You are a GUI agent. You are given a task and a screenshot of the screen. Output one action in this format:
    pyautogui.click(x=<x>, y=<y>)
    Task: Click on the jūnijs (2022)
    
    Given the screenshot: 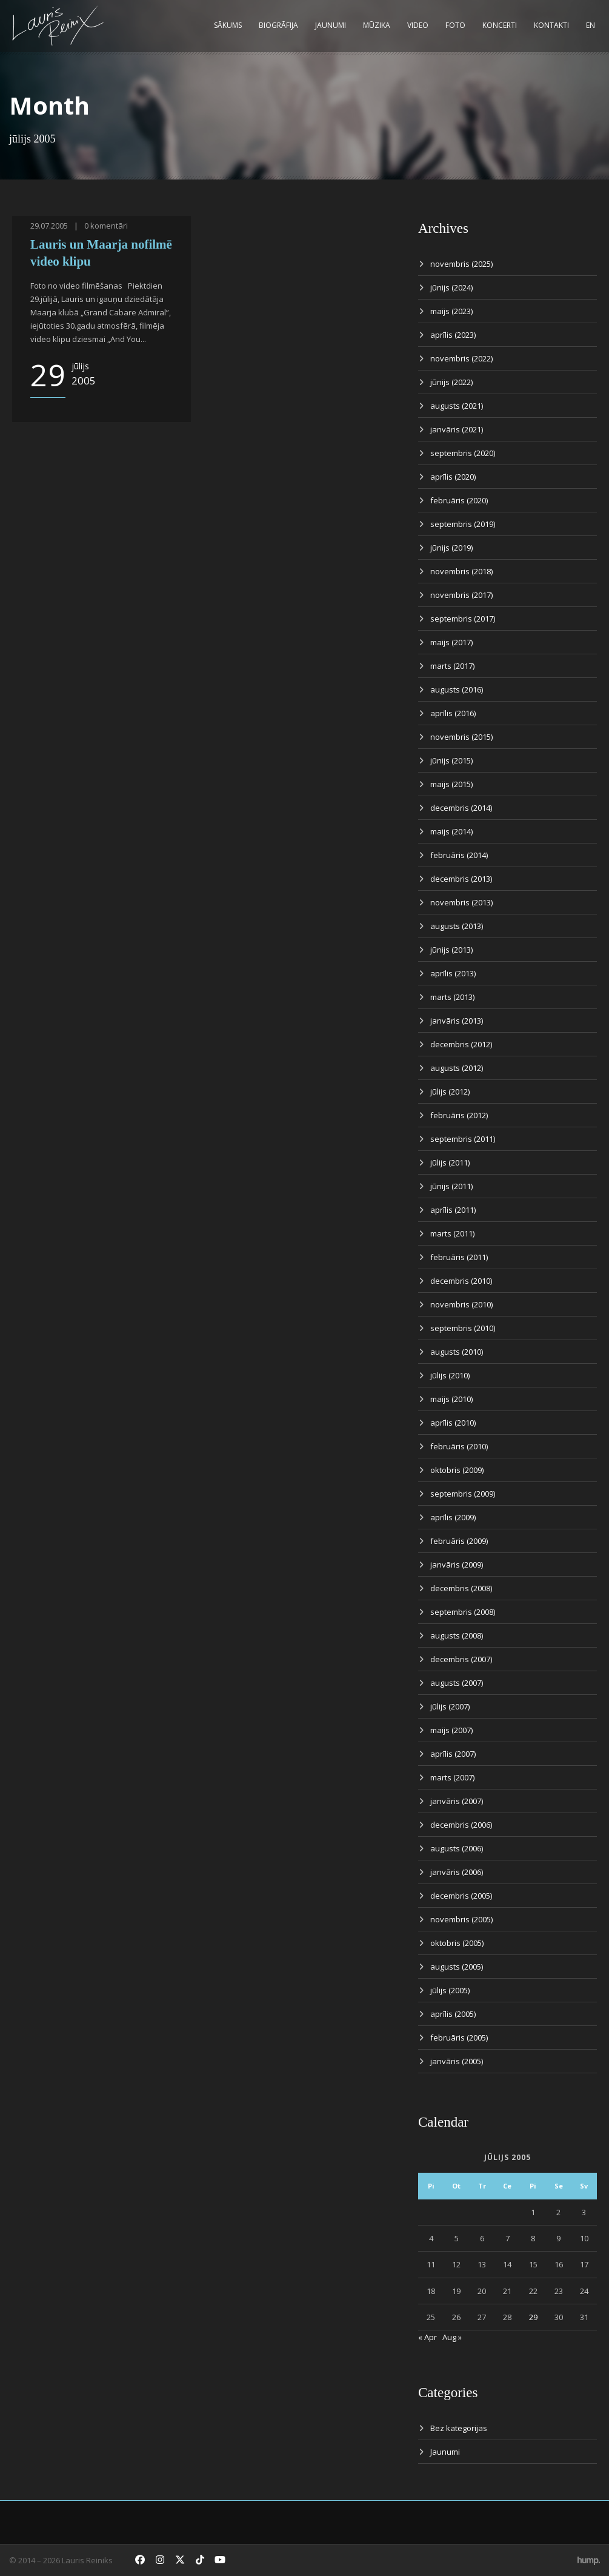 What is the action you would take?
    pyautogui.click(x=451, y=382)
    